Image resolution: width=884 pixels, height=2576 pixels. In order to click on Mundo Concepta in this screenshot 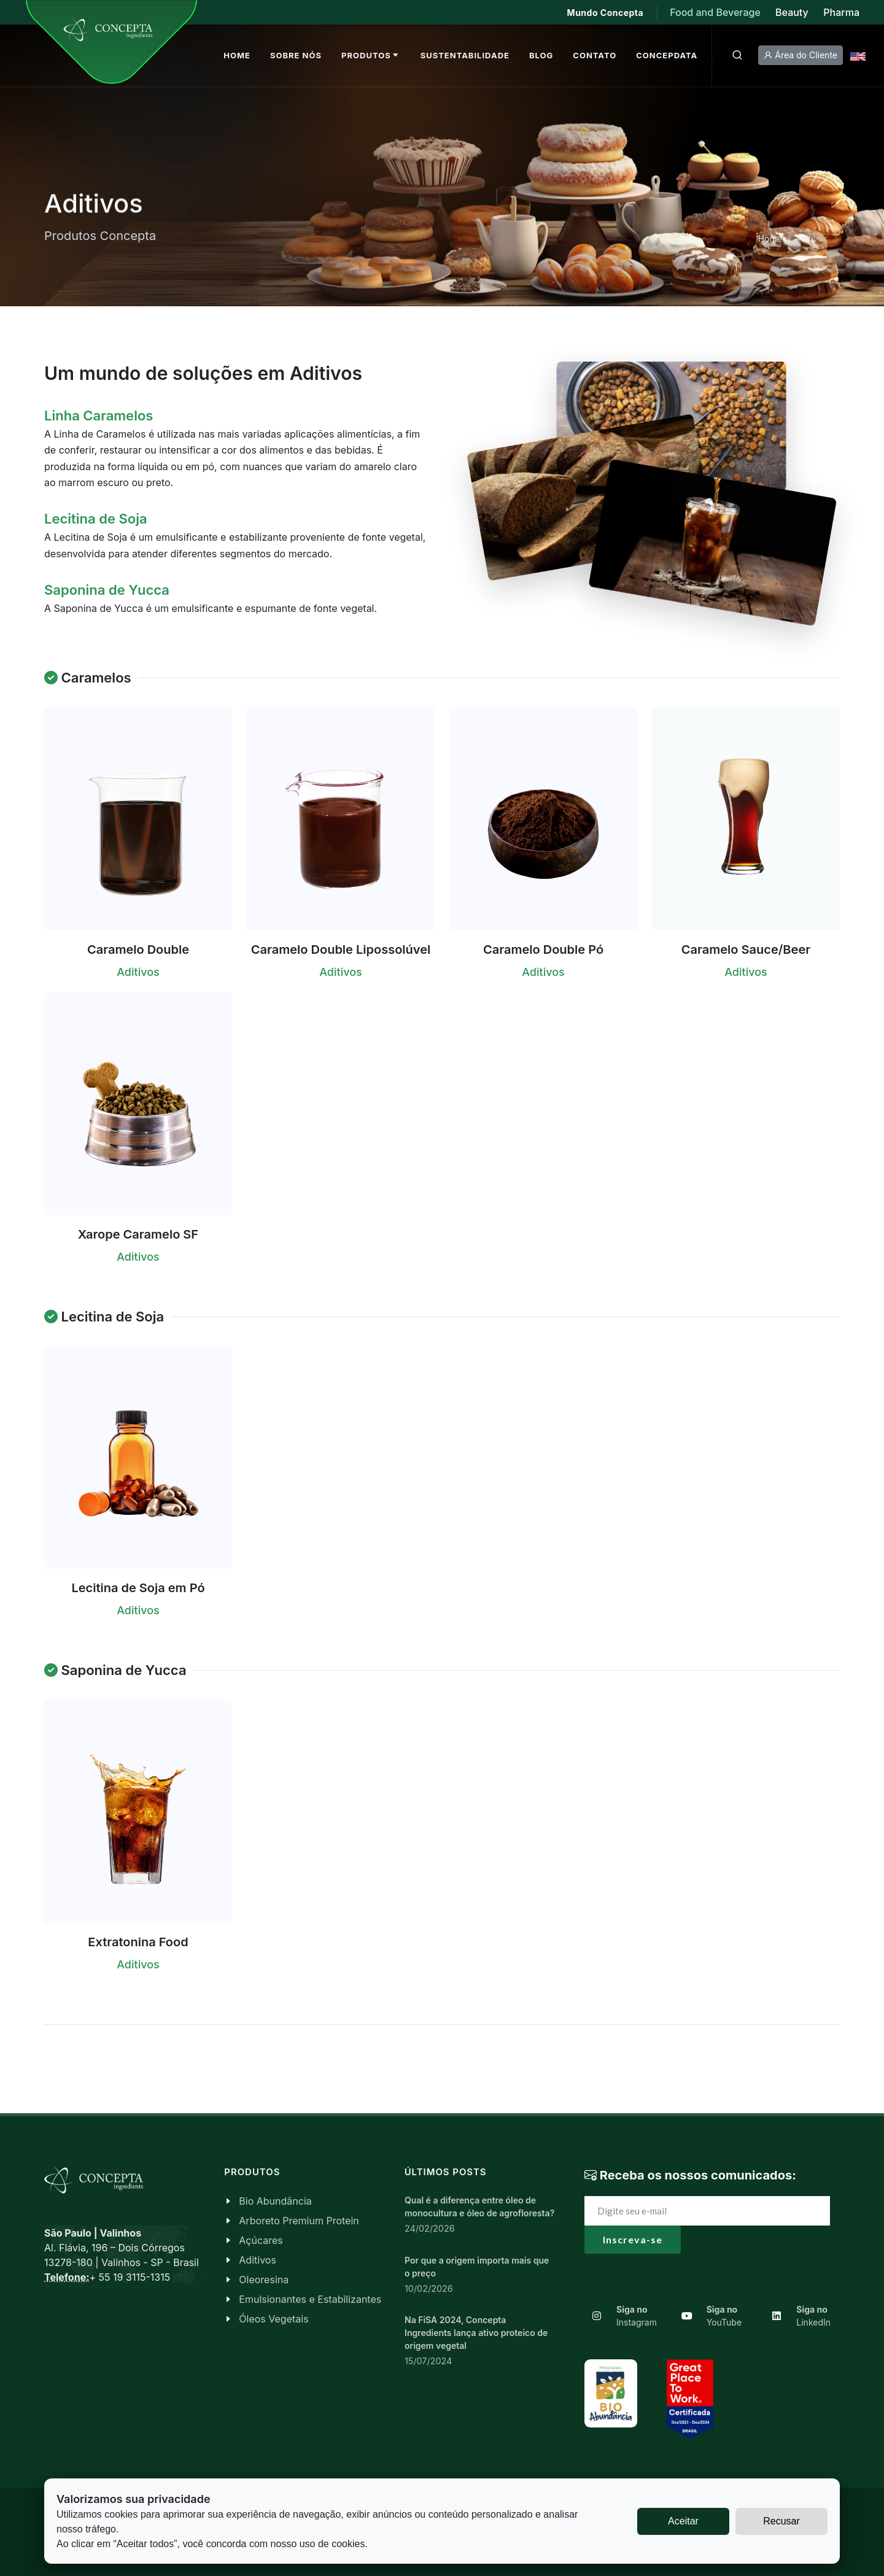, I will do `click(605, 12)`.